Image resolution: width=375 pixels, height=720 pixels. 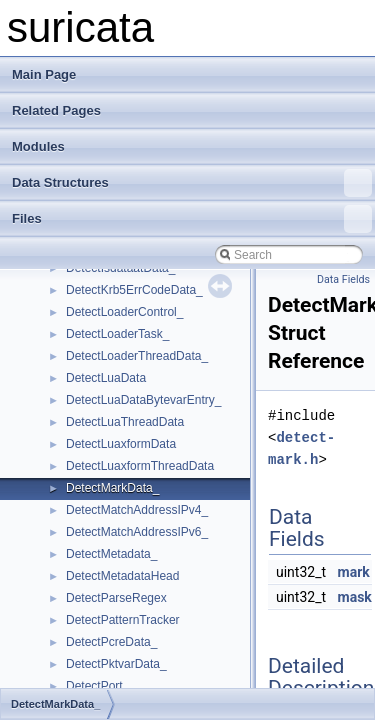 I want to click on DetectKrb5ErrCodeData_, so click(x=134, y=290).